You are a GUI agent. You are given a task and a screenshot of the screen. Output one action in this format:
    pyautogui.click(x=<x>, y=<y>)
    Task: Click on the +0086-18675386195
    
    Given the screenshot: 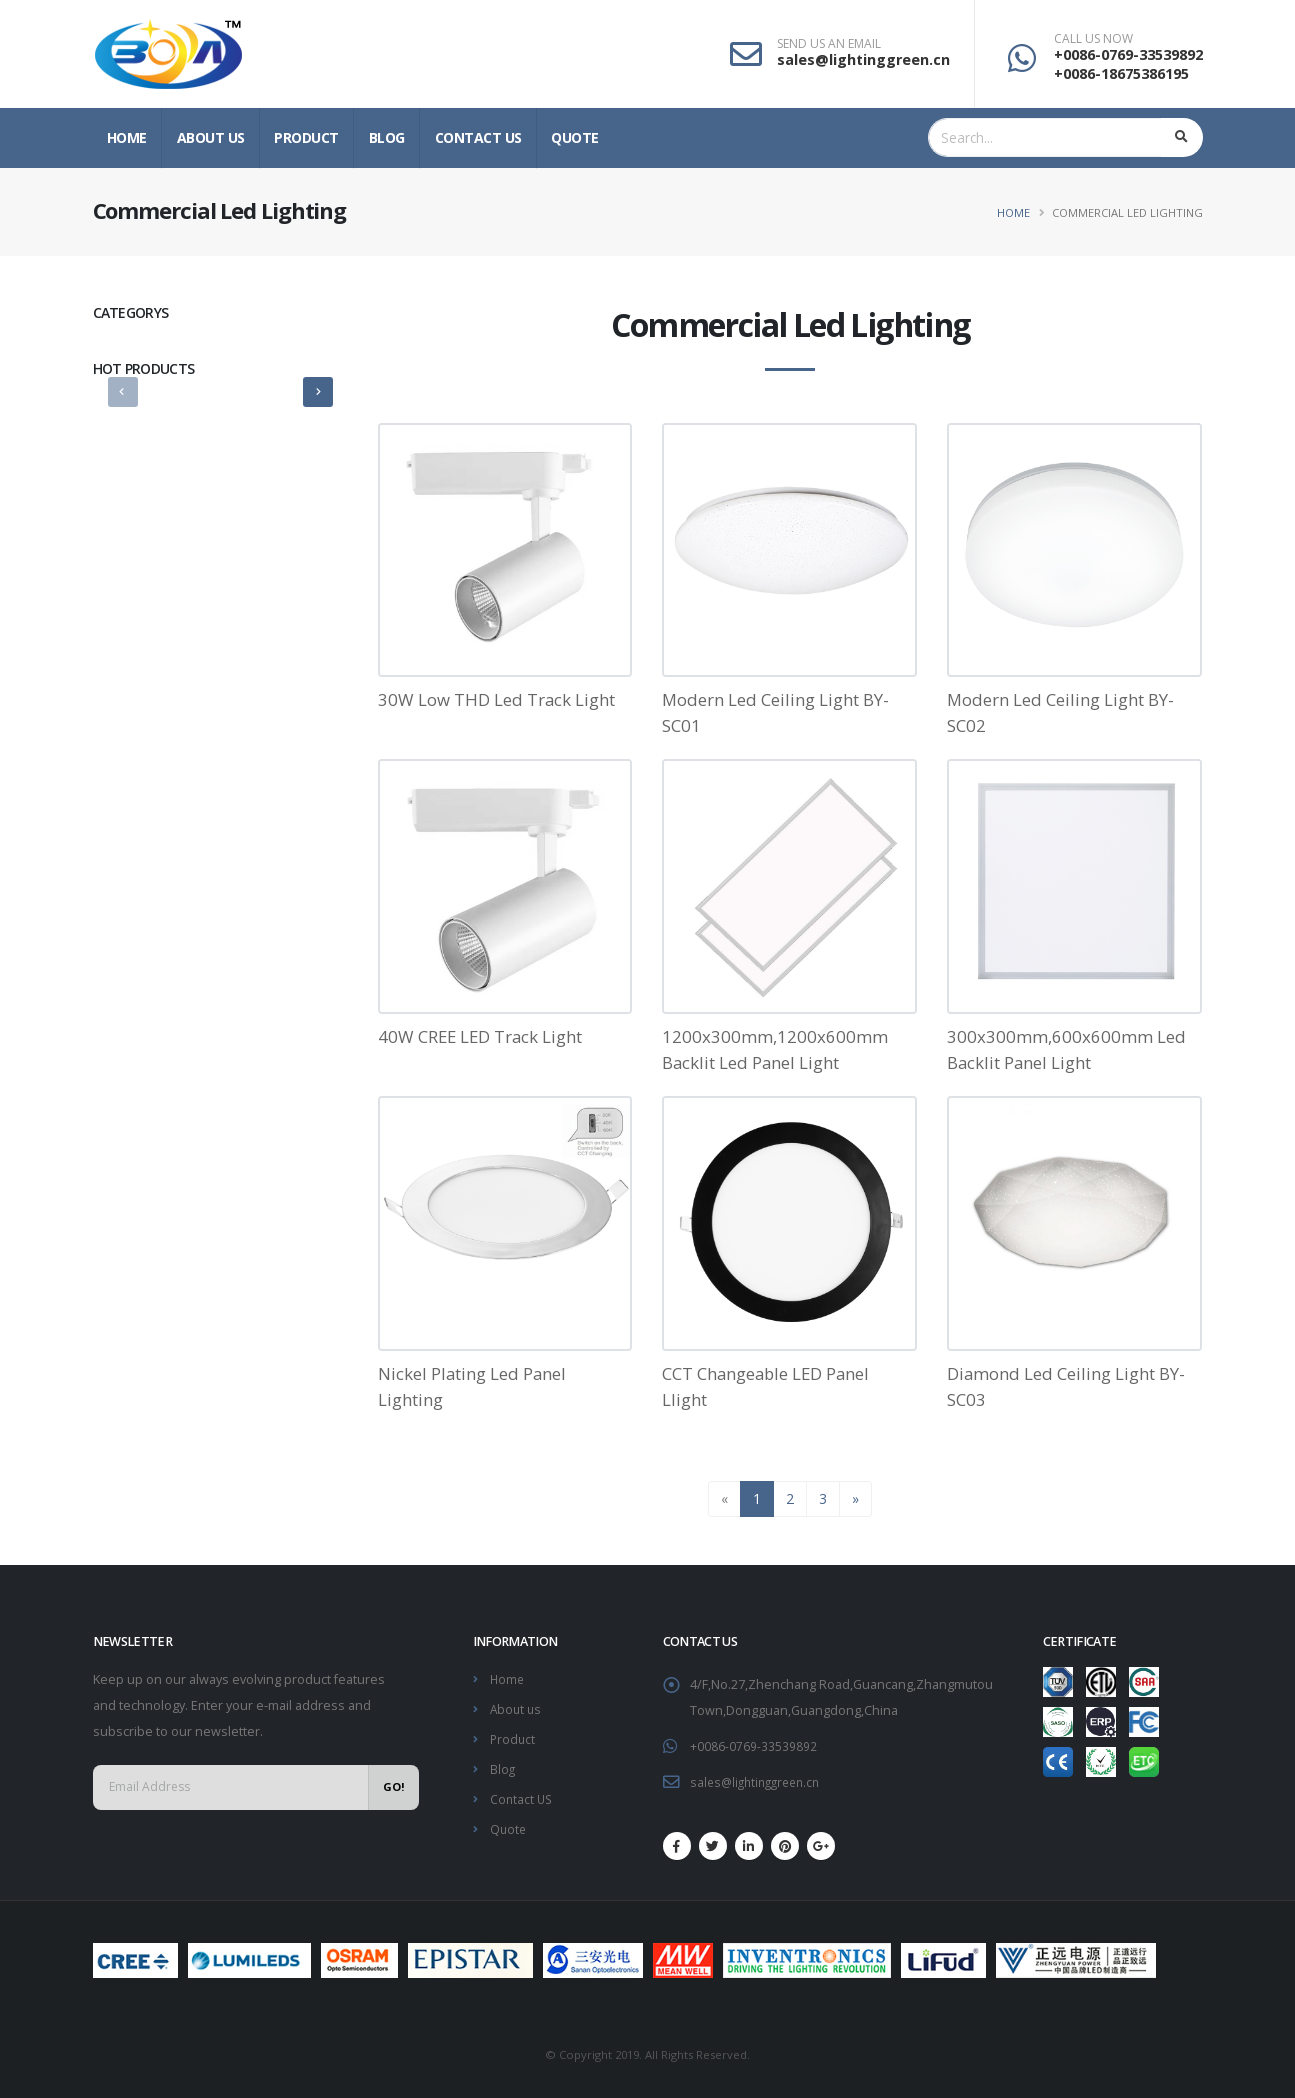 What is the action you would take?
    pyautogui.click(x=1121, y=73)
    